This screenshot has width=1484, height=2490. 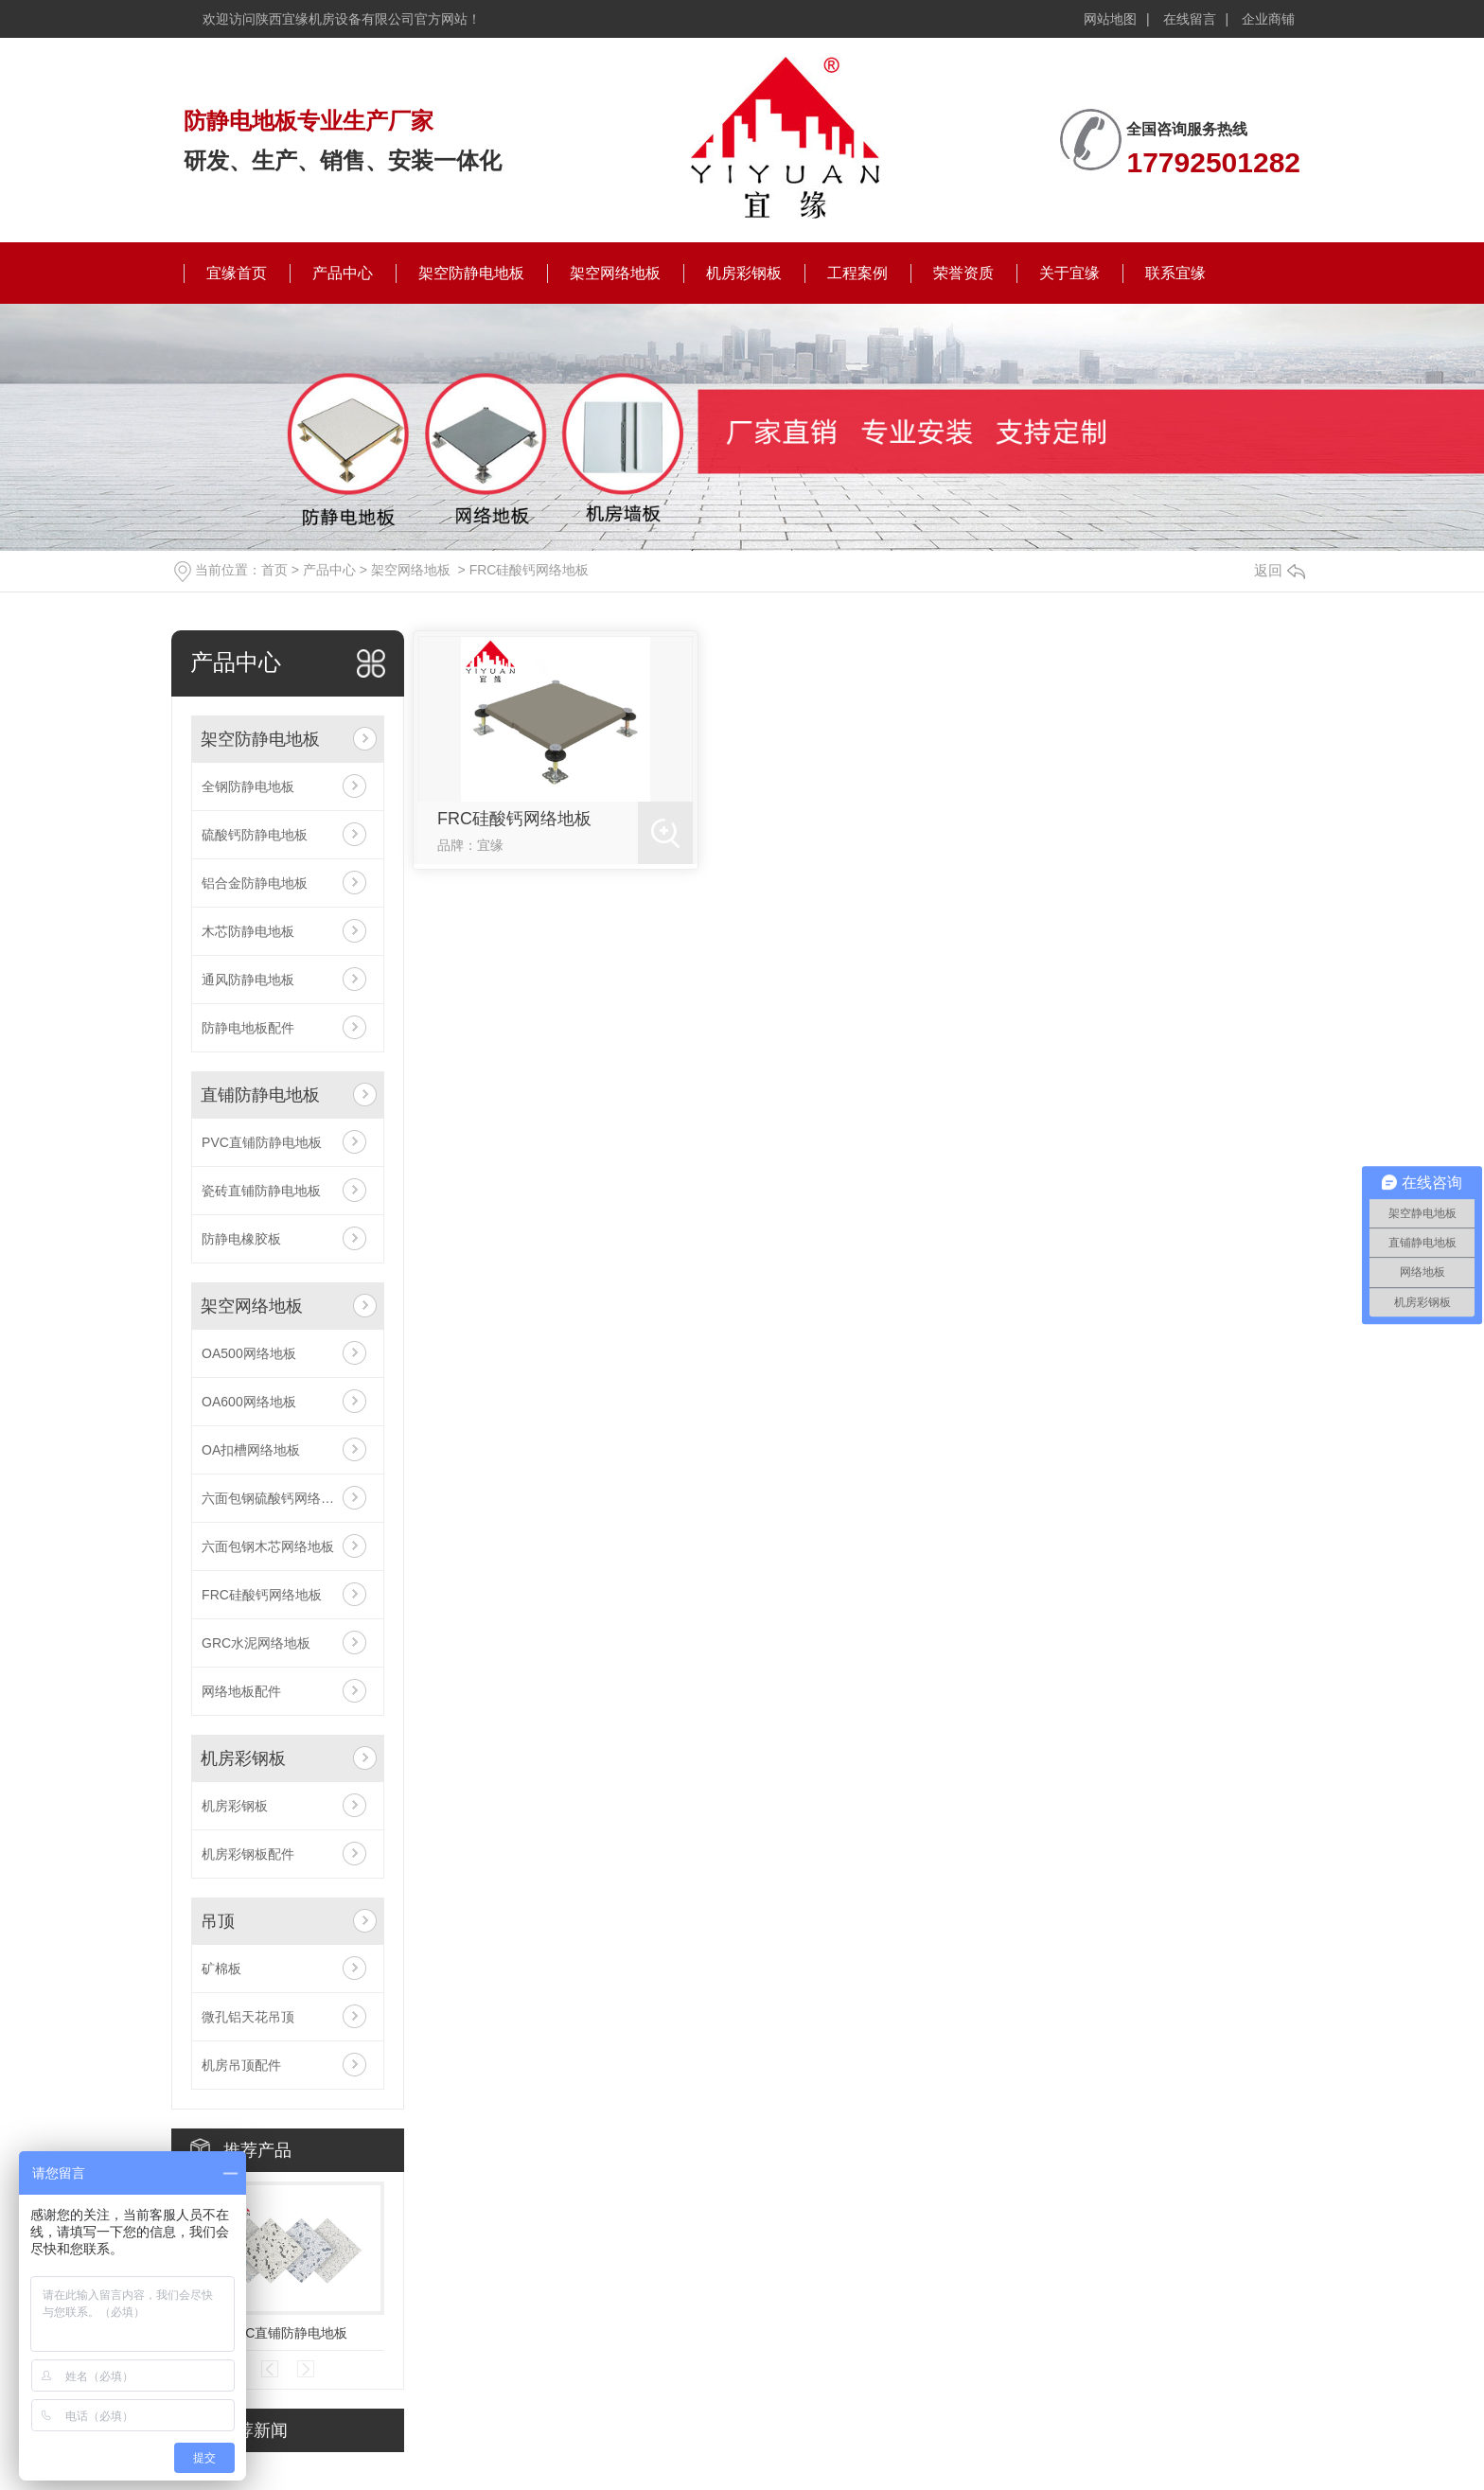 I want to click on GRC水泥网络地板, so click(x=256, y=1643).